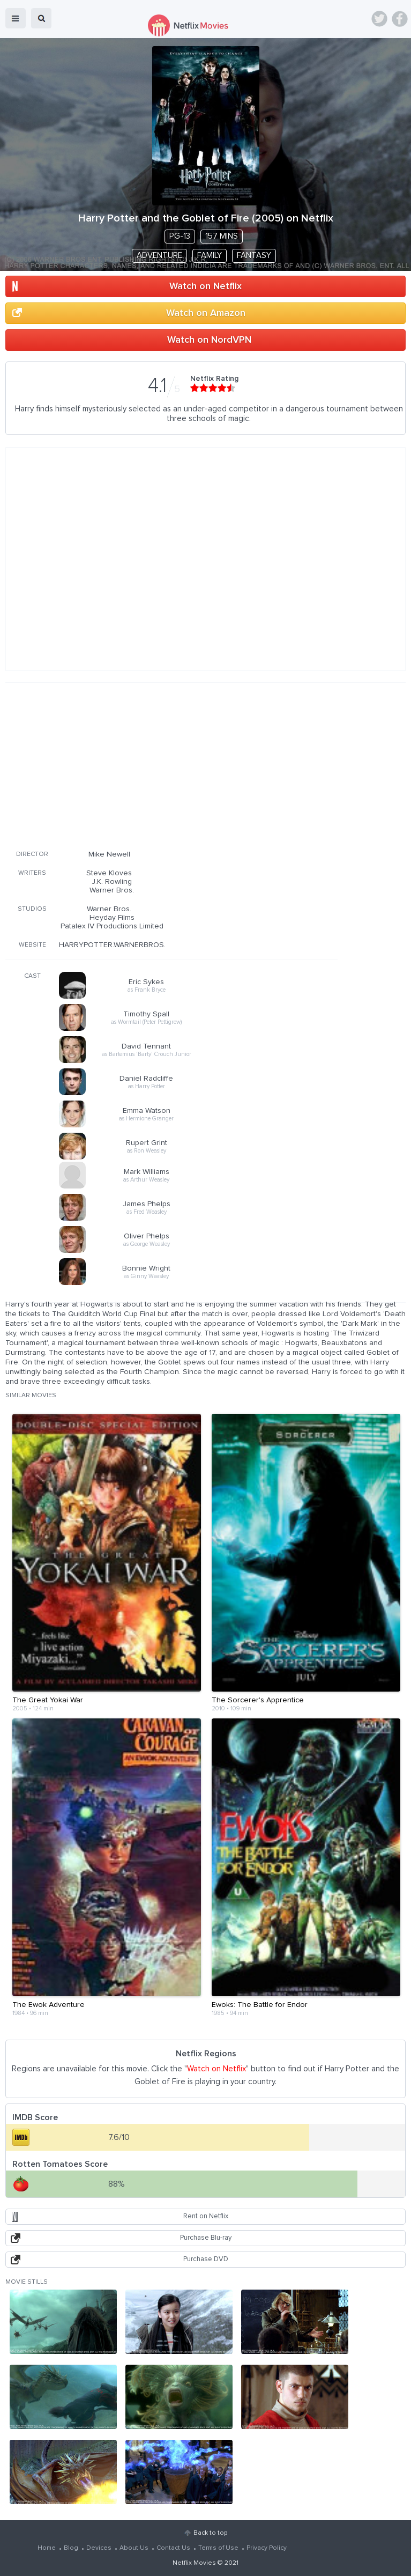  What do you see at coordinates (47, 2548) in the screenshot?
I see `Home` at bounding box center [47, 2548].